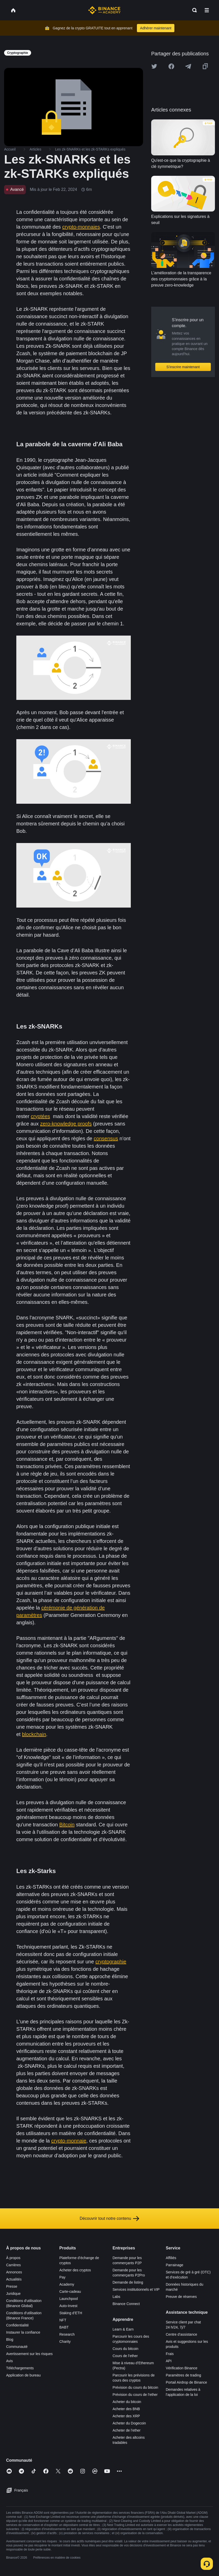 Image resolution: width=219 pixels, height=2576 pixels. What do you see at coordinates (110, 1961) in the screenshot?
I see `cryptographie` at bounding box center [110, 1961].